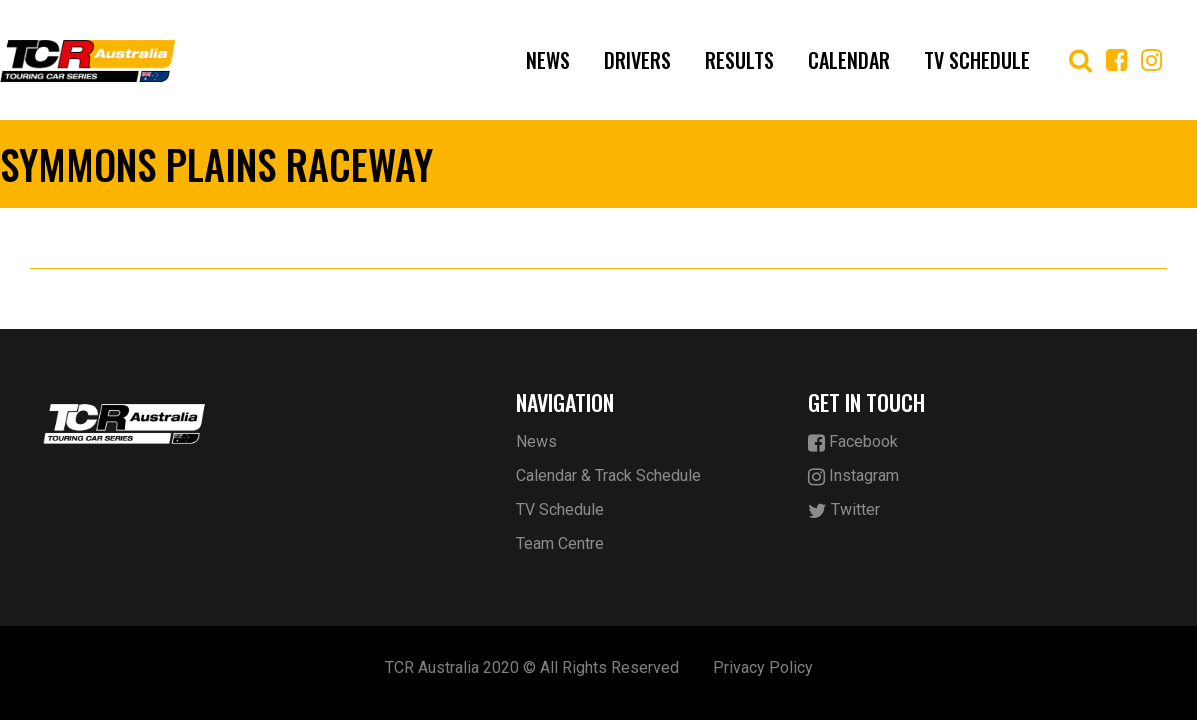  I want to click on Twitter, so click(844, 510).